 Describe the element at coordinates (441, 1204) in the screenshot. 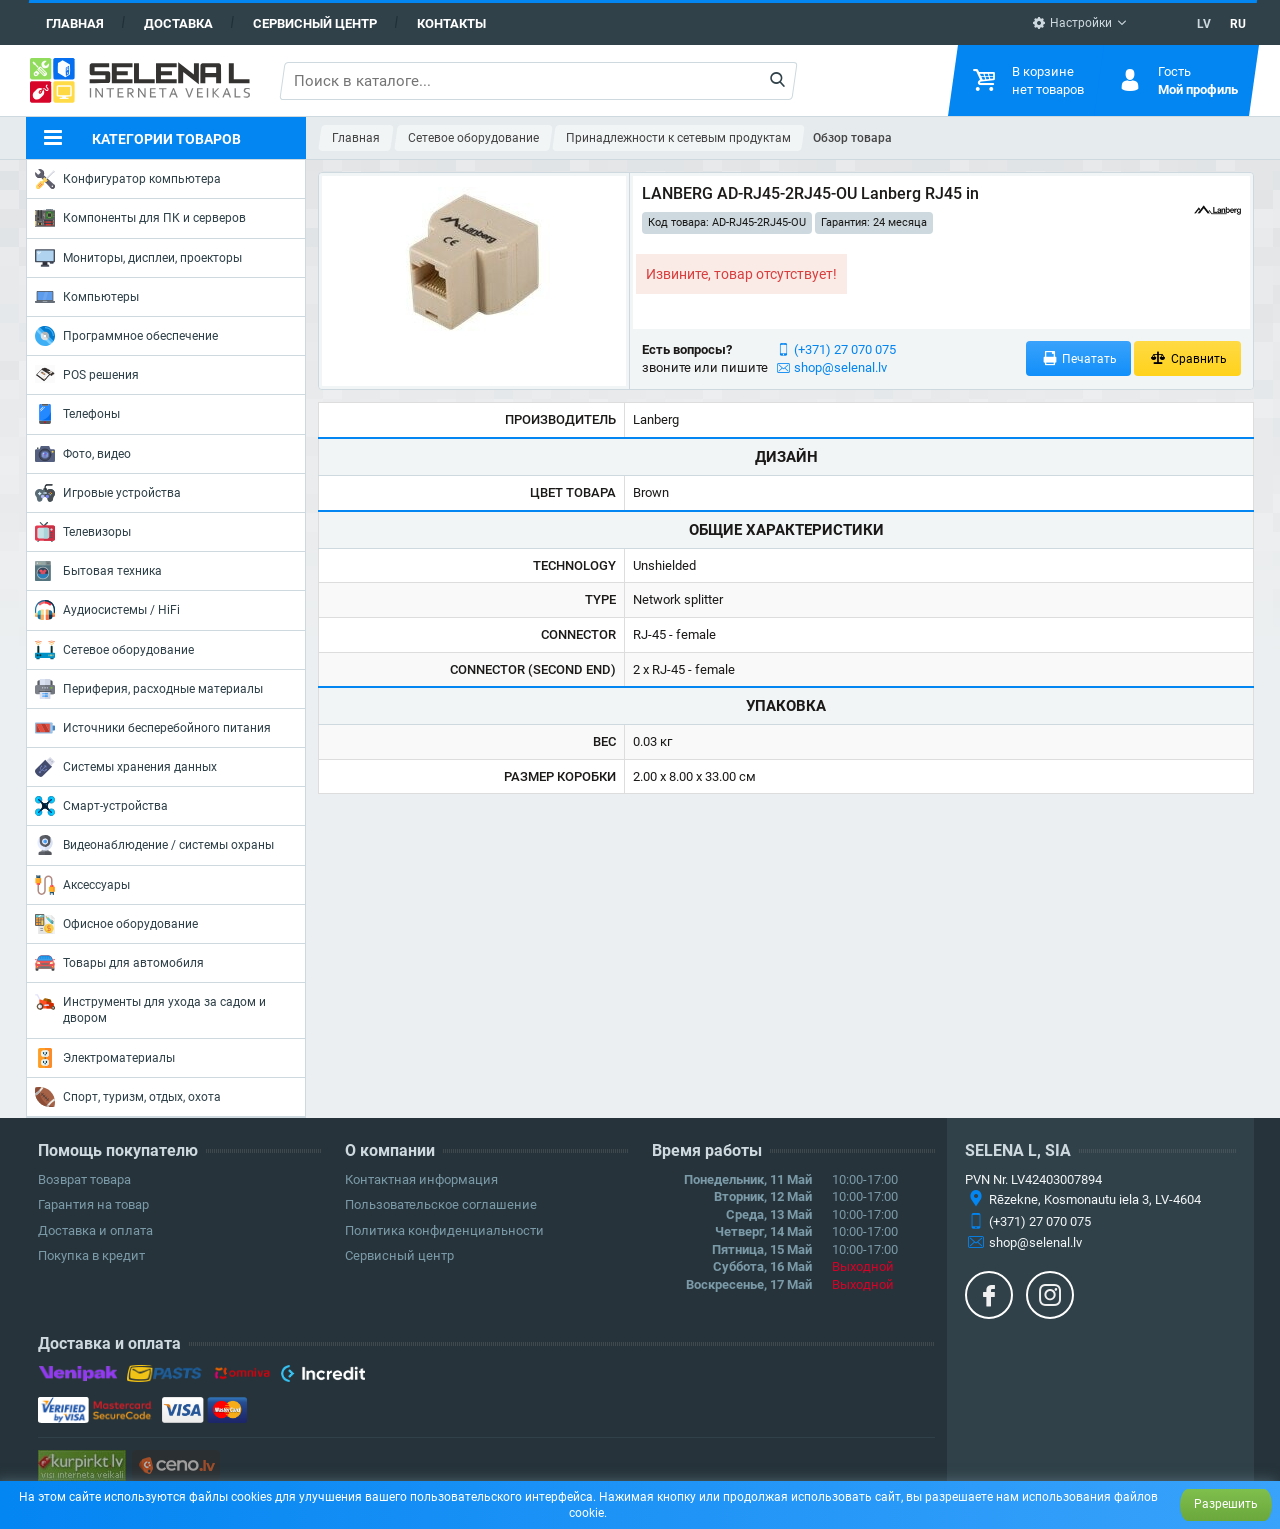

I see `Пользовательское соглашение` at that location.